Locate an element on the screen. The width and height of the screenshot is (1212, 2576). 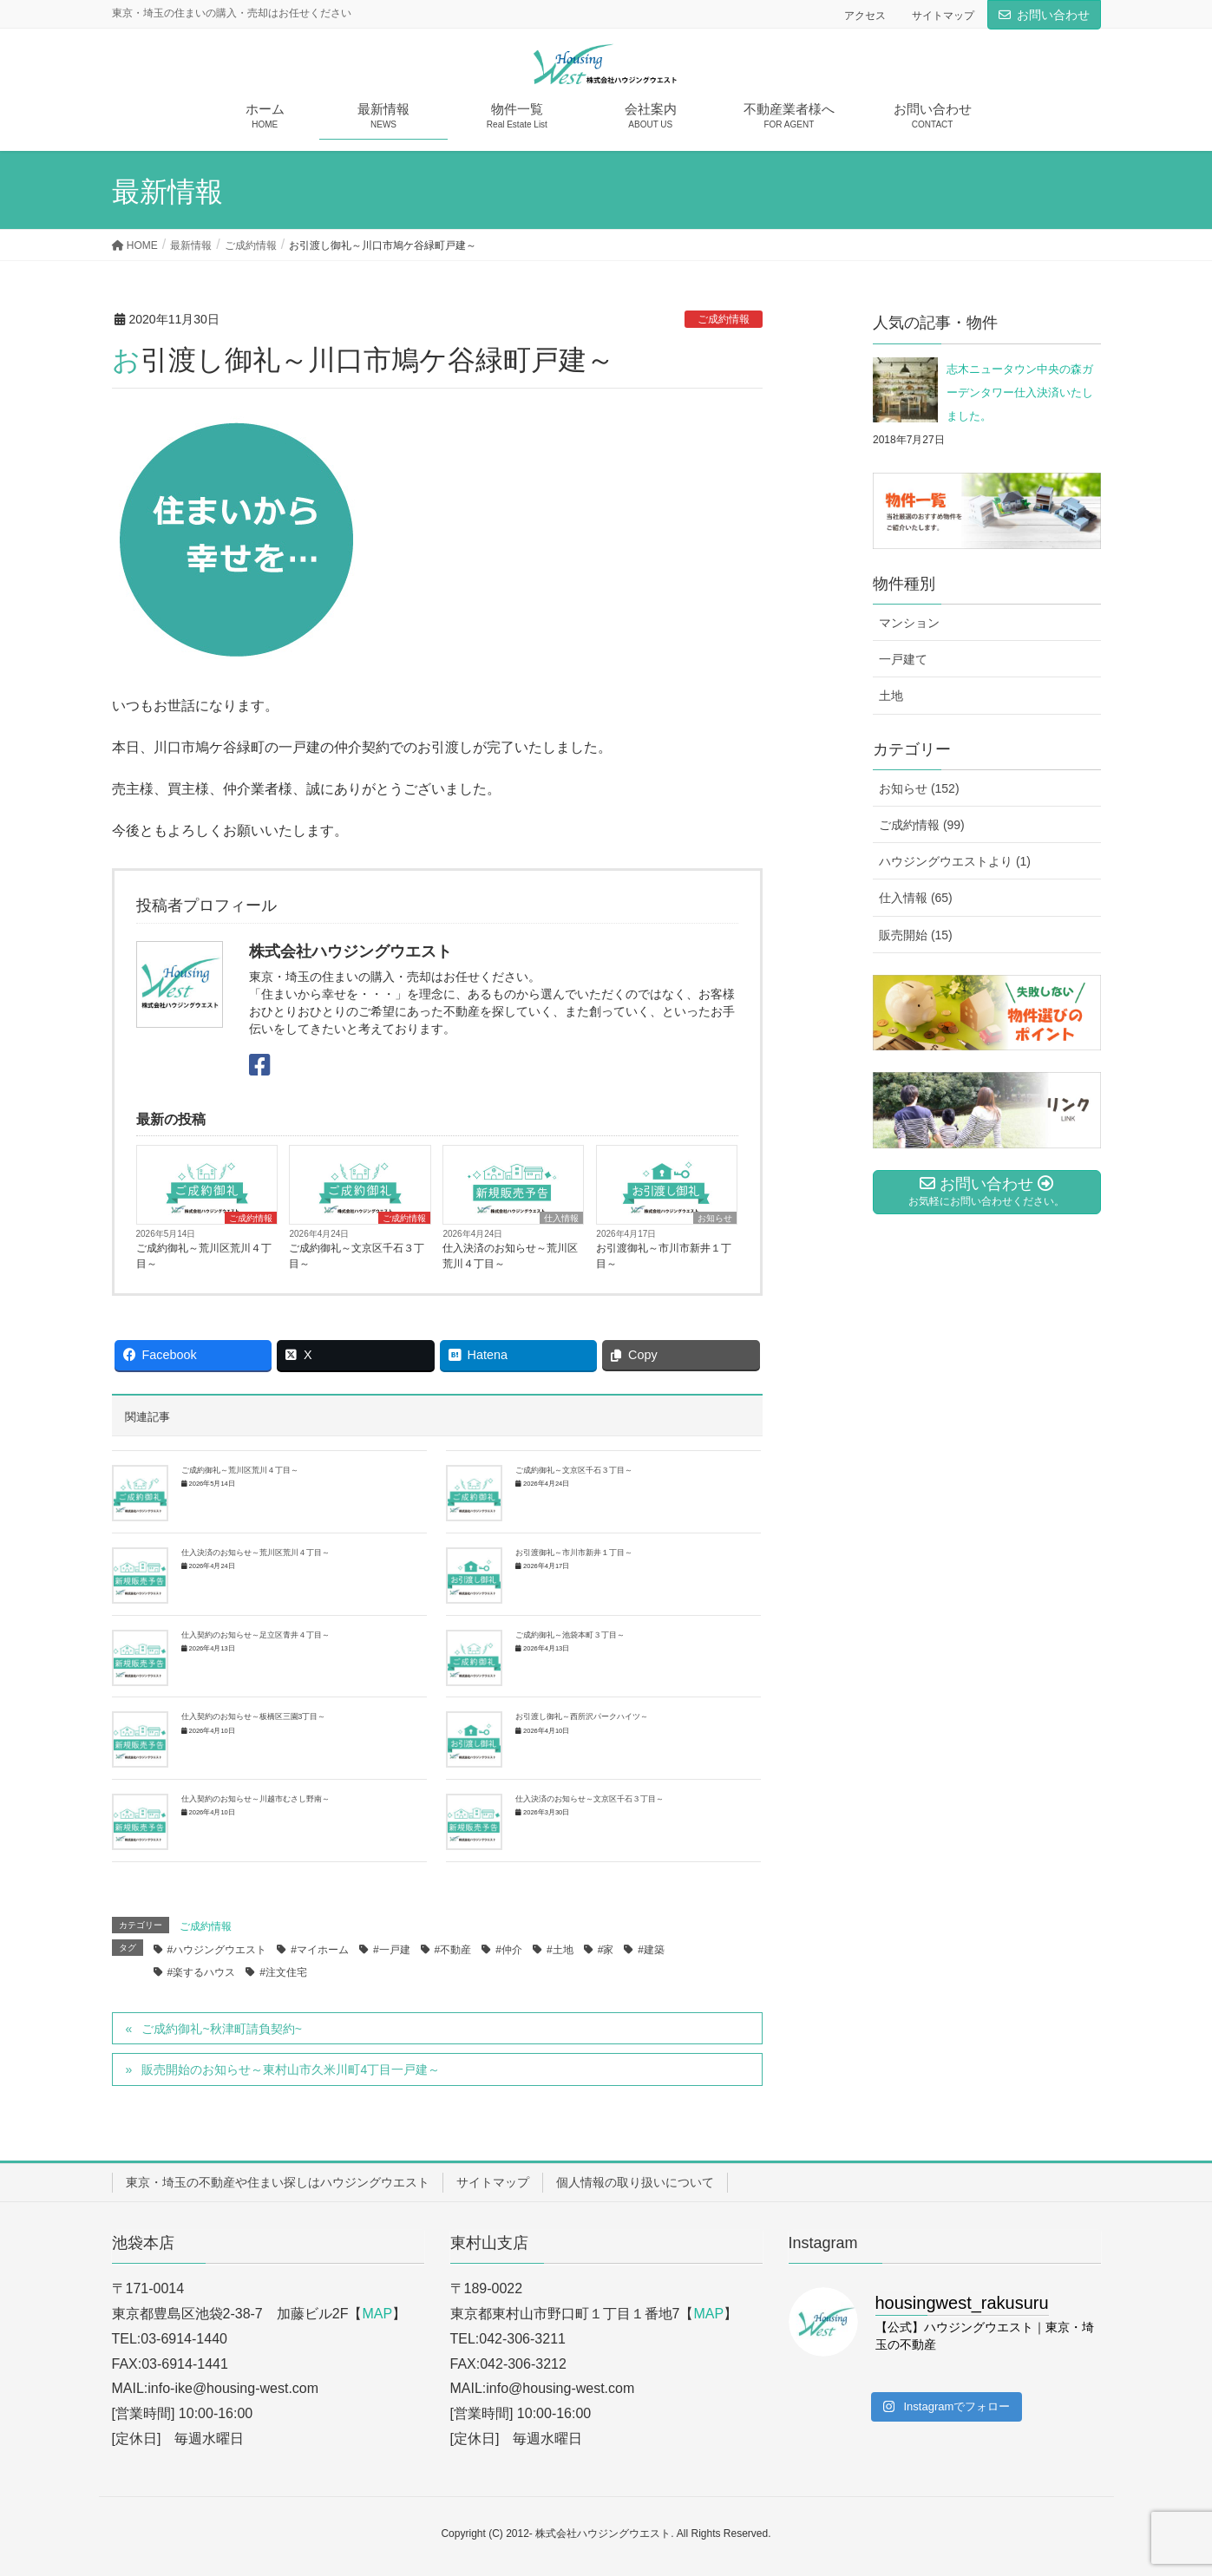
ハウジングウエストより (1) is located at coordinates (955, 861).